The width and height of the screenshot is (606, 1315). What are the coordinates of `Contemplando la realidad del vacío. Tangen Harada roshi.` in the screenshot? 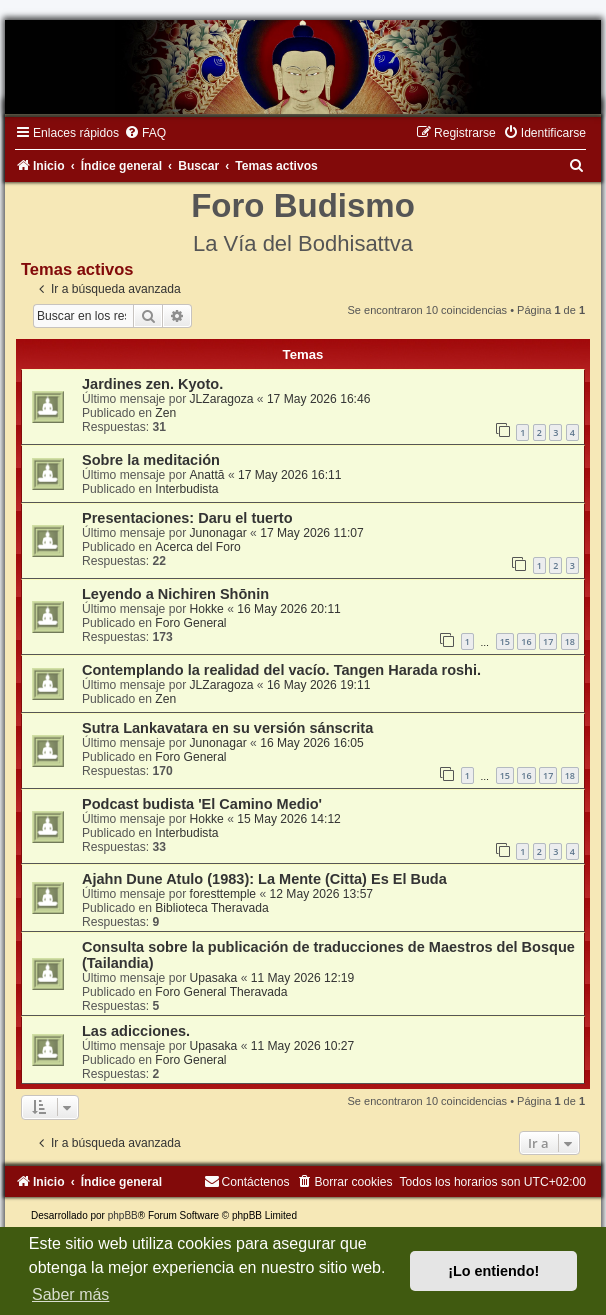 It's located at (281, 670).